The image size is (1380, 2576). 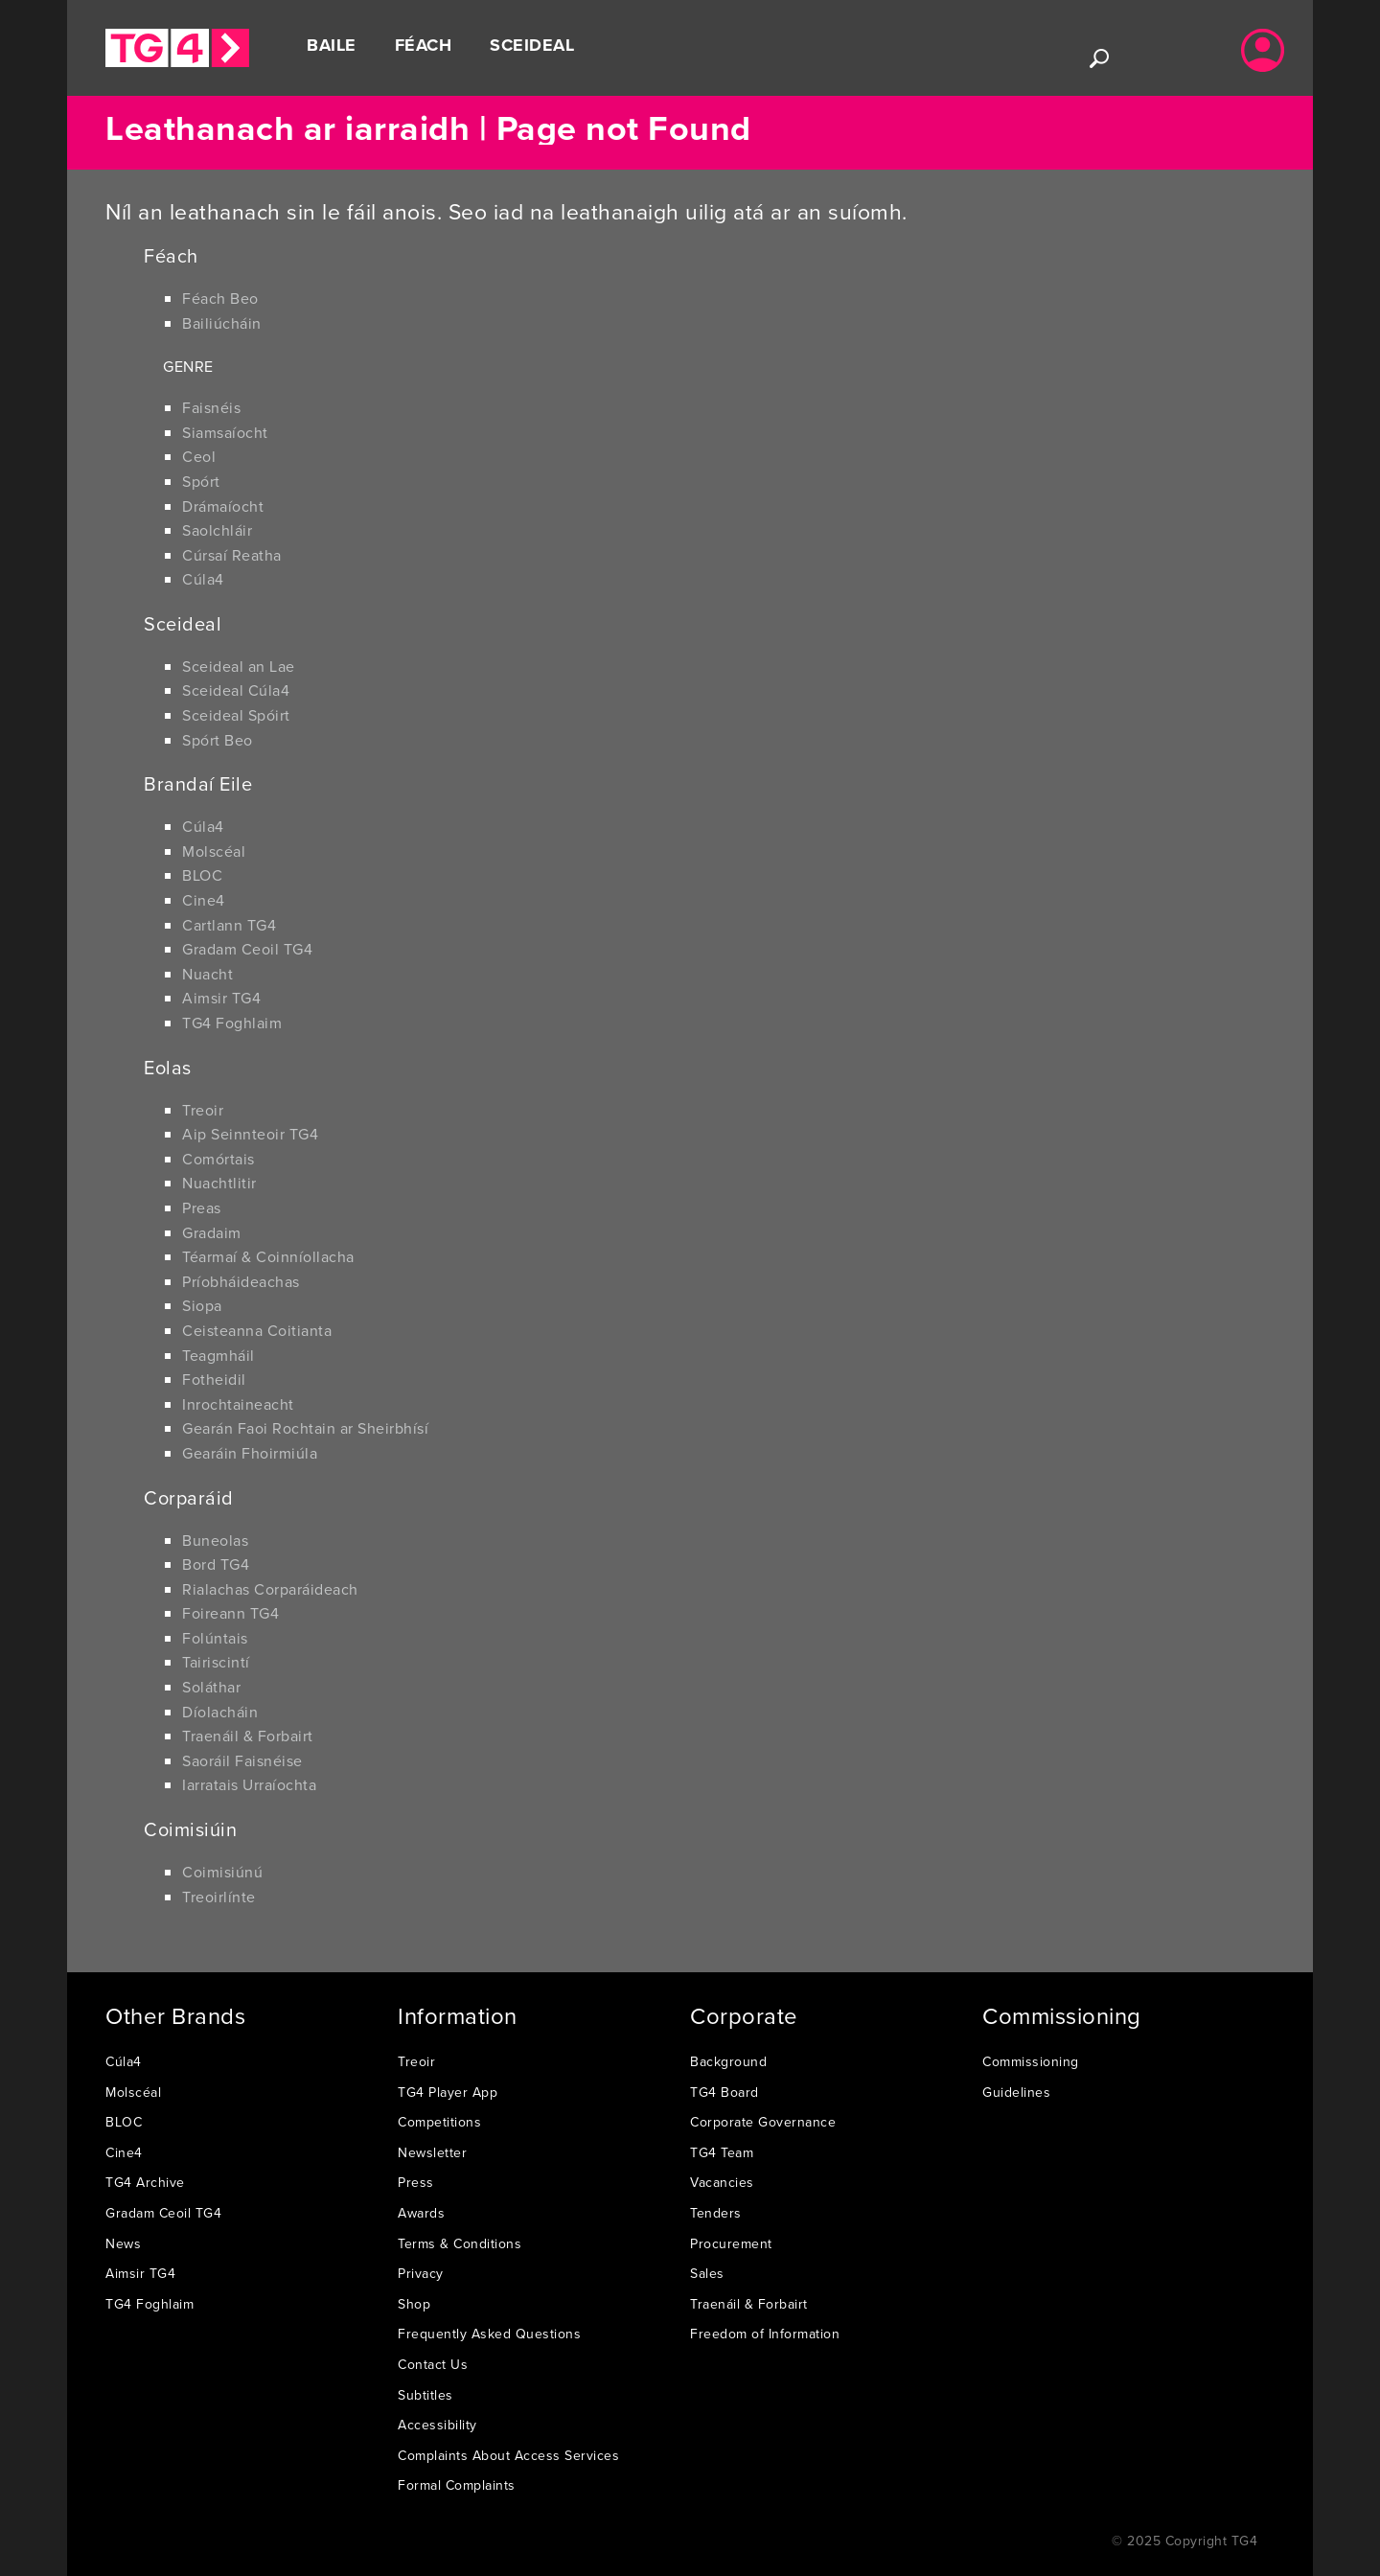 I want to click on Faisnéis, so click(x=211, y=407).